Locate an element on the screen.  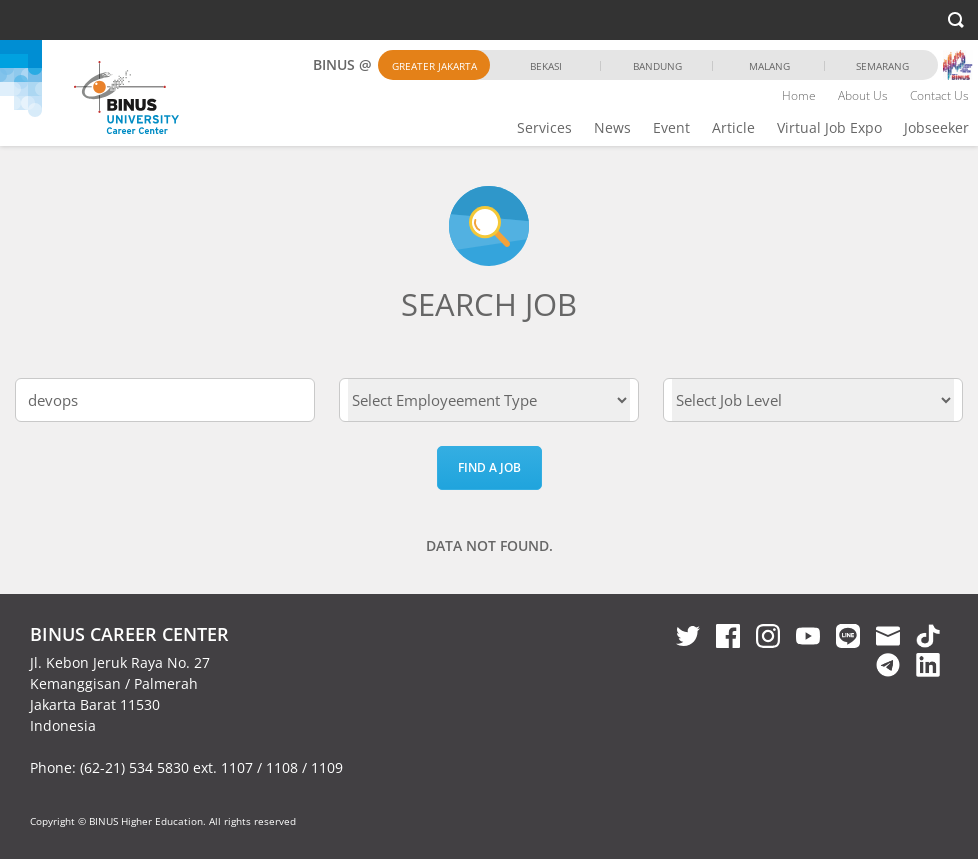
Malang is located at coordinates (769, 66).